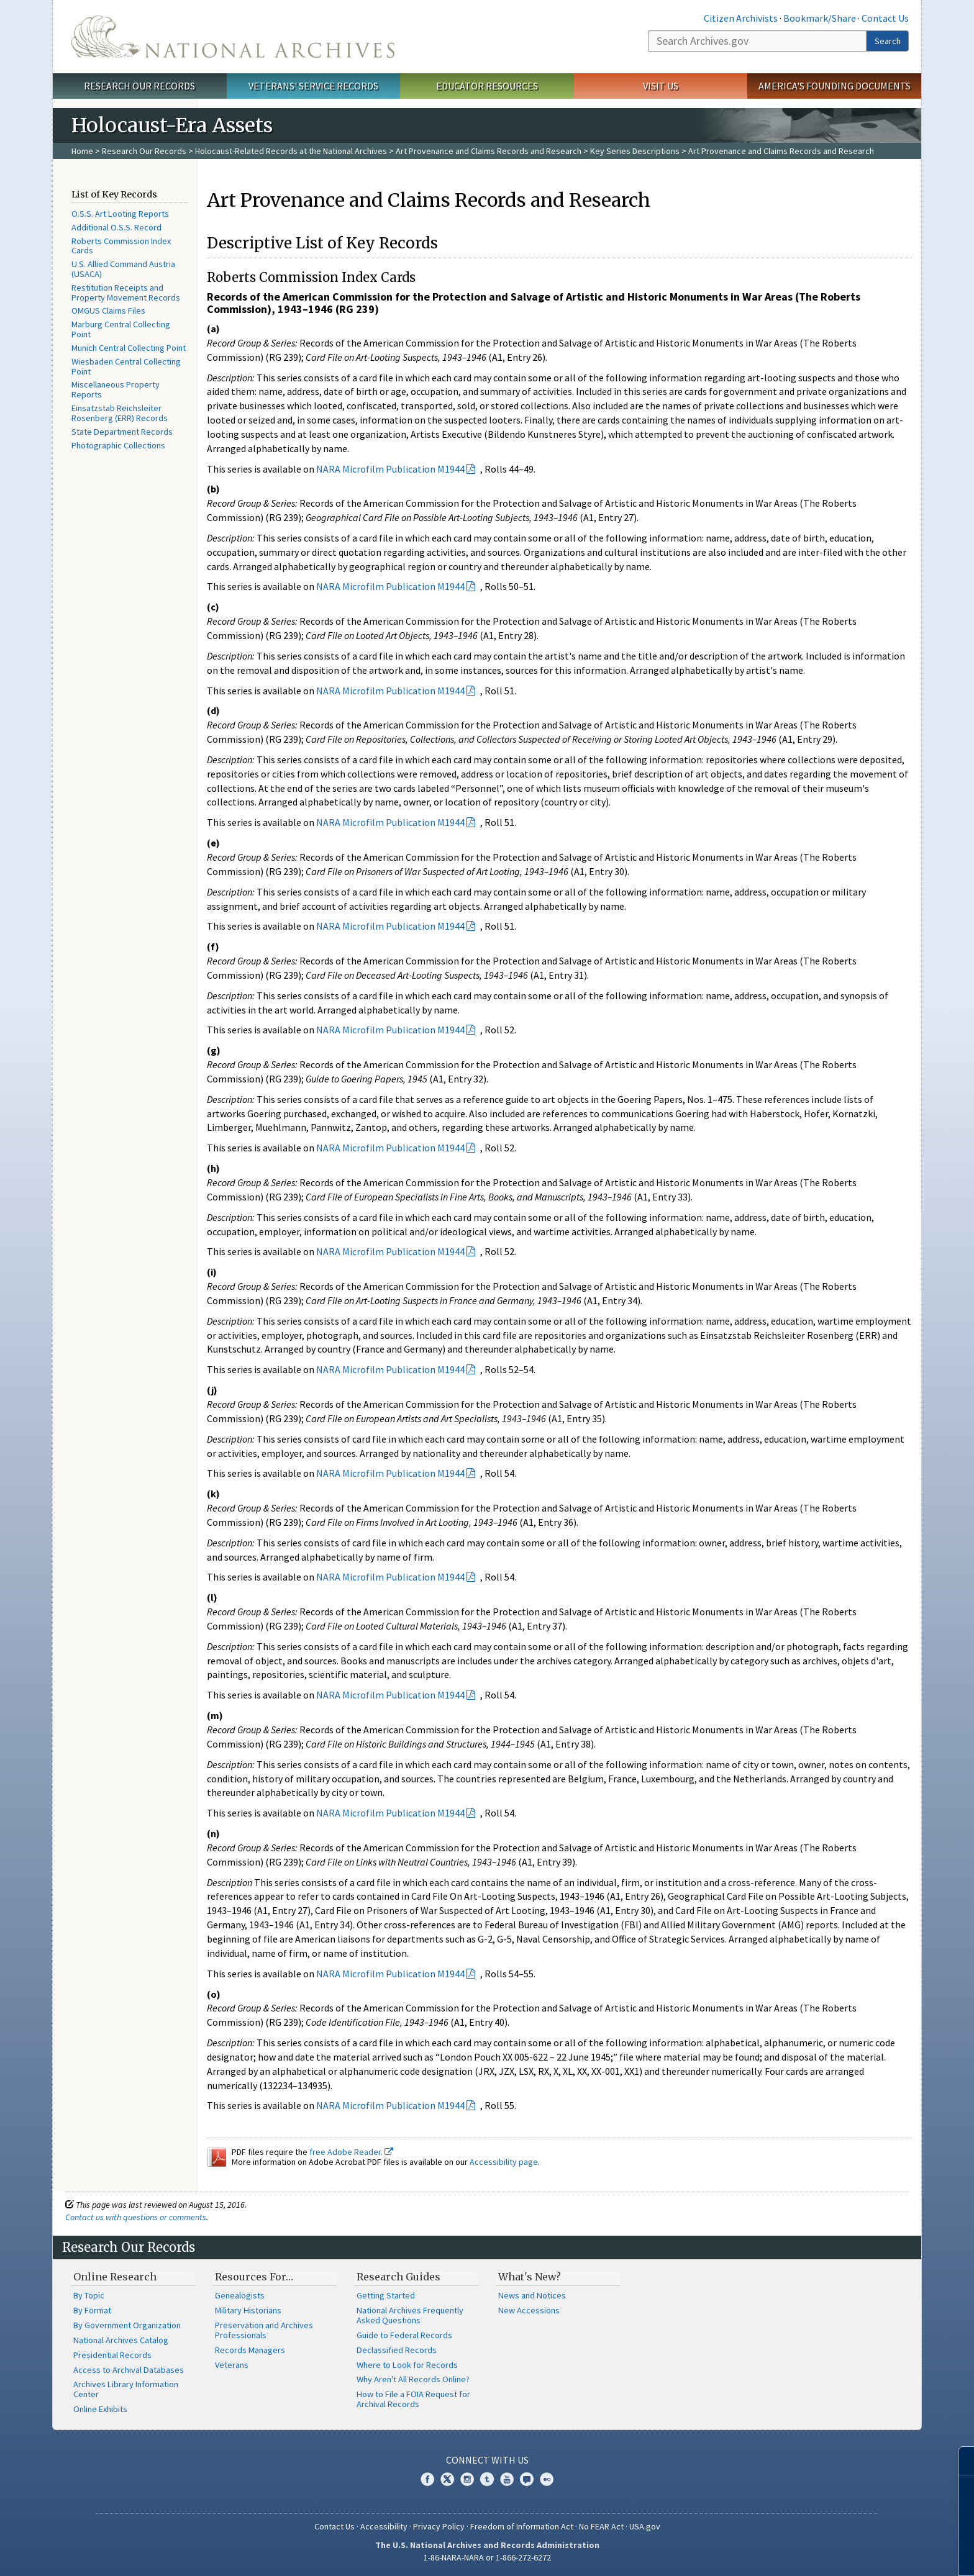  Describe the element at coordinates (885, 18) in the screenshot. I see `Contact Us` at that location.